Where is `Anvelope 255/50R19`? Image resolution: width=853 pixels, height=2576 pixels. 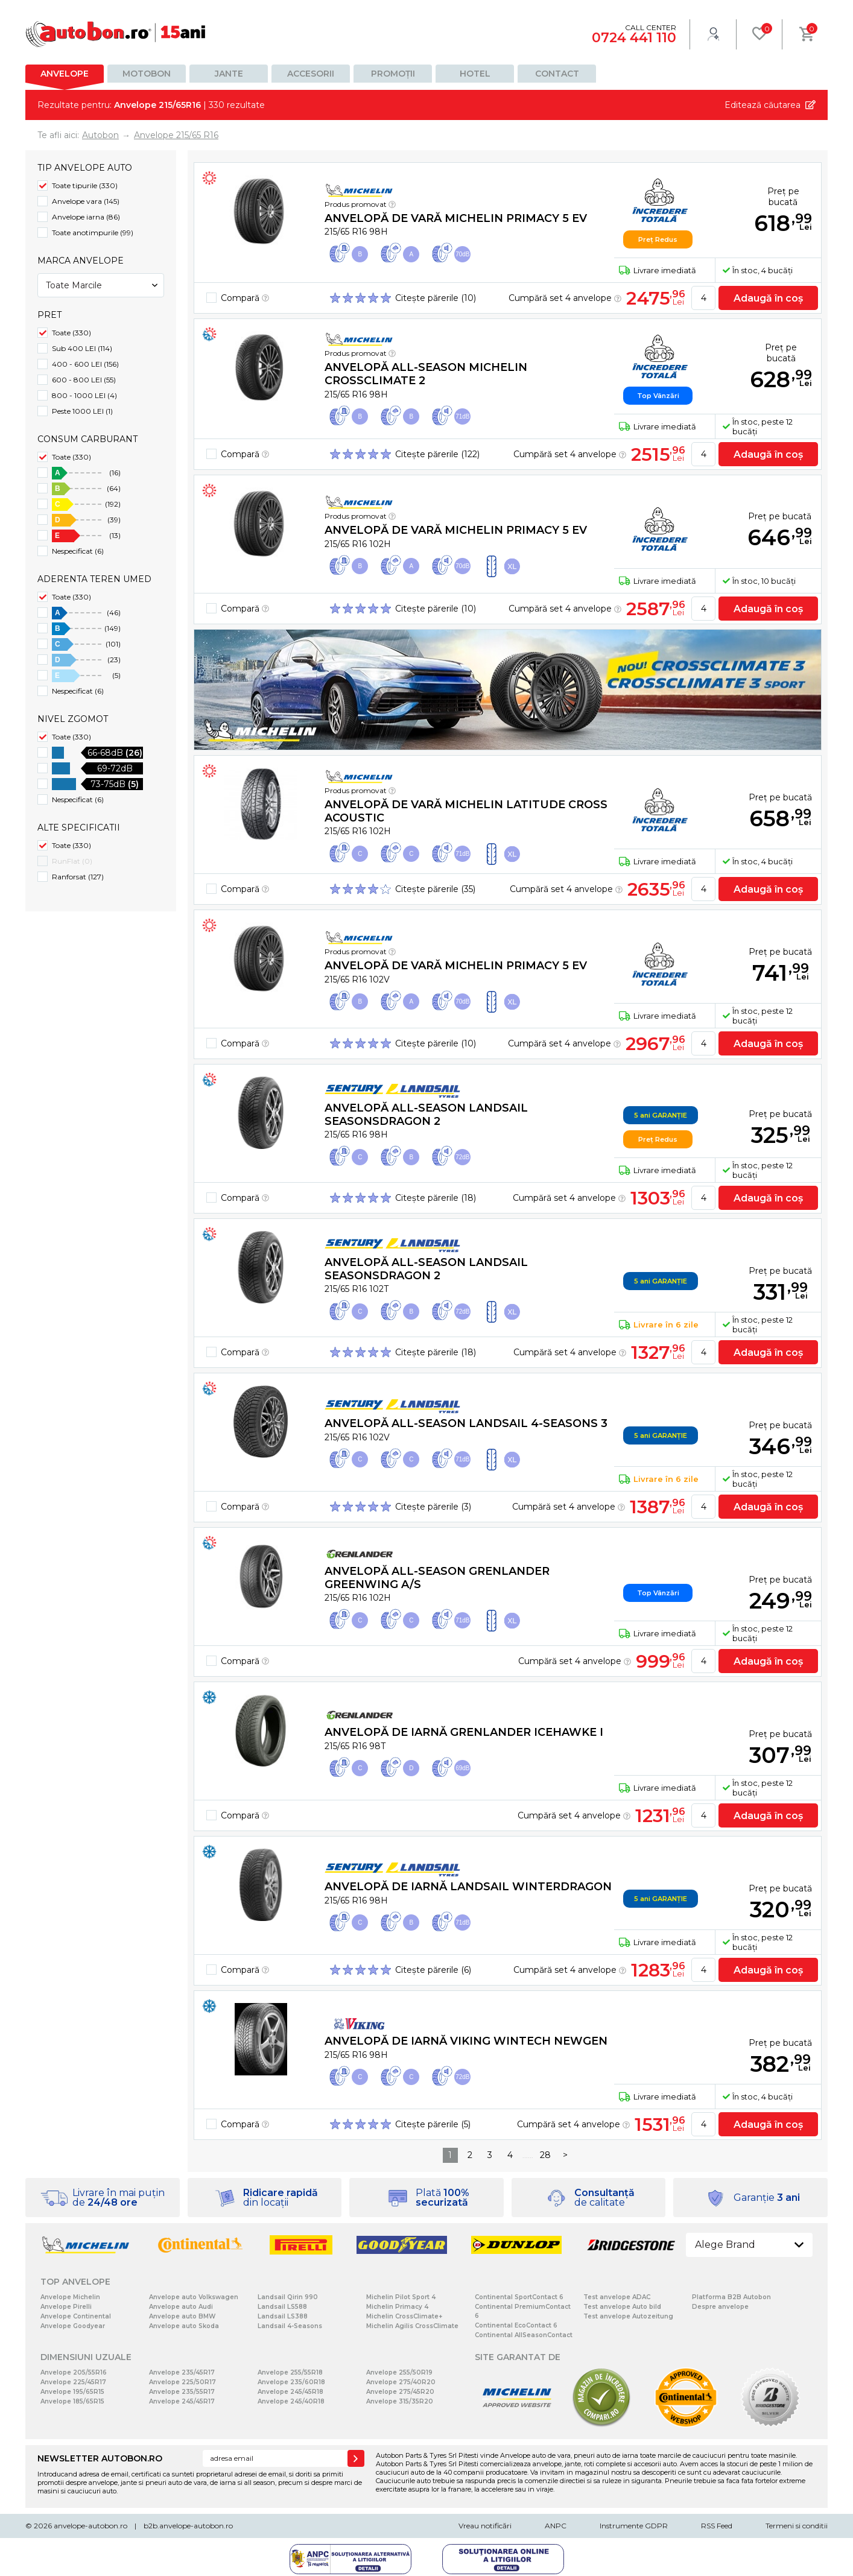
Anvelope 255/50R19 is located at coordinates (399, 2372).